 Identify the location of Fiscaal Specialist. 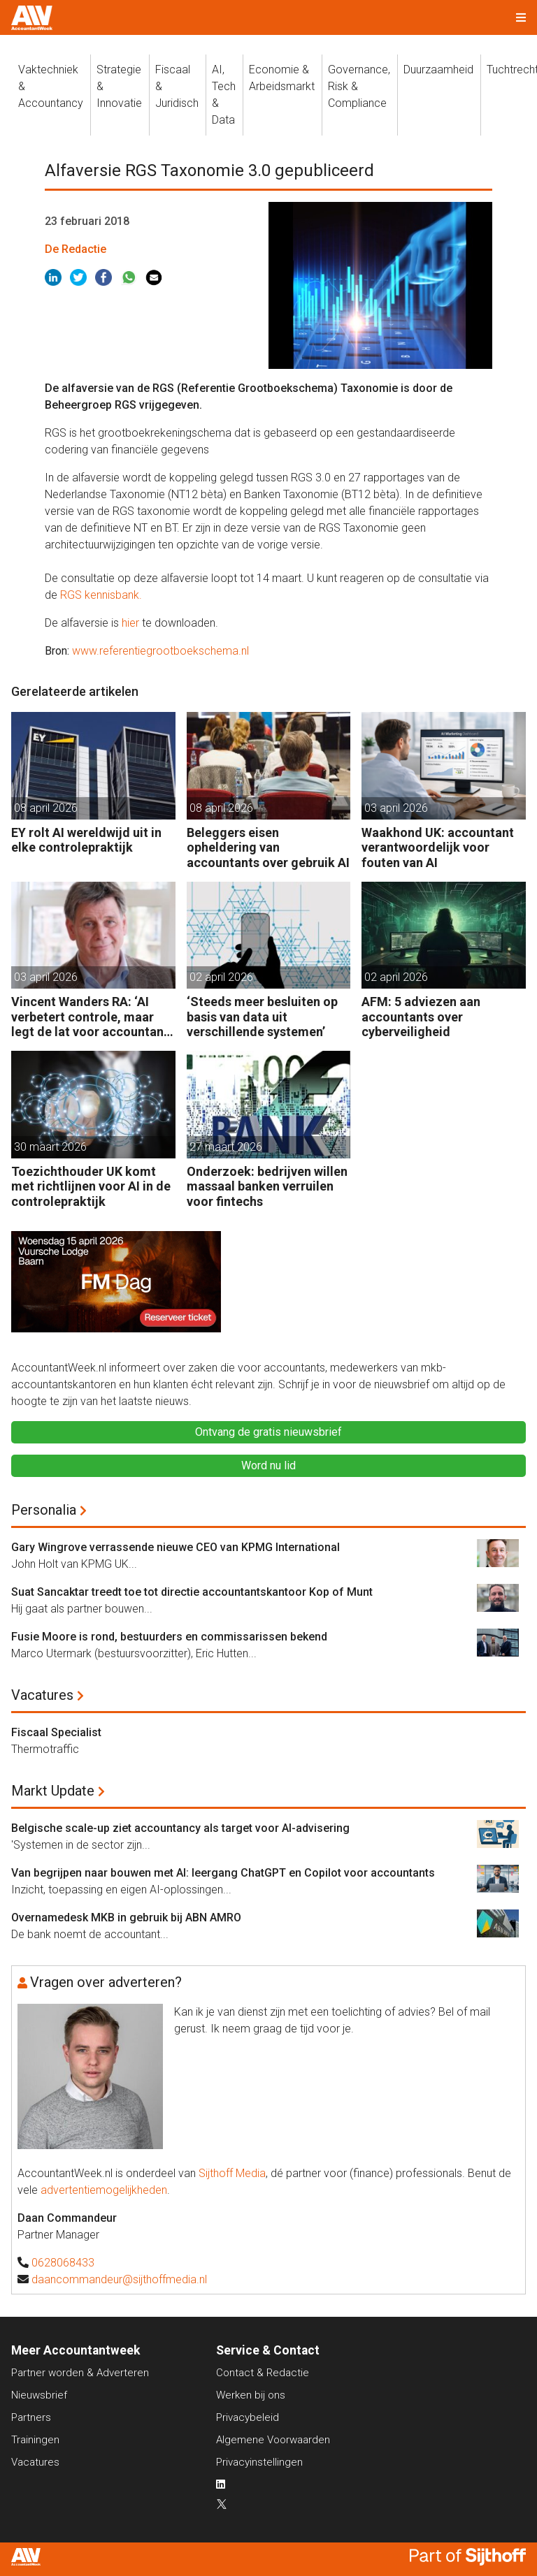
(56, 1732).